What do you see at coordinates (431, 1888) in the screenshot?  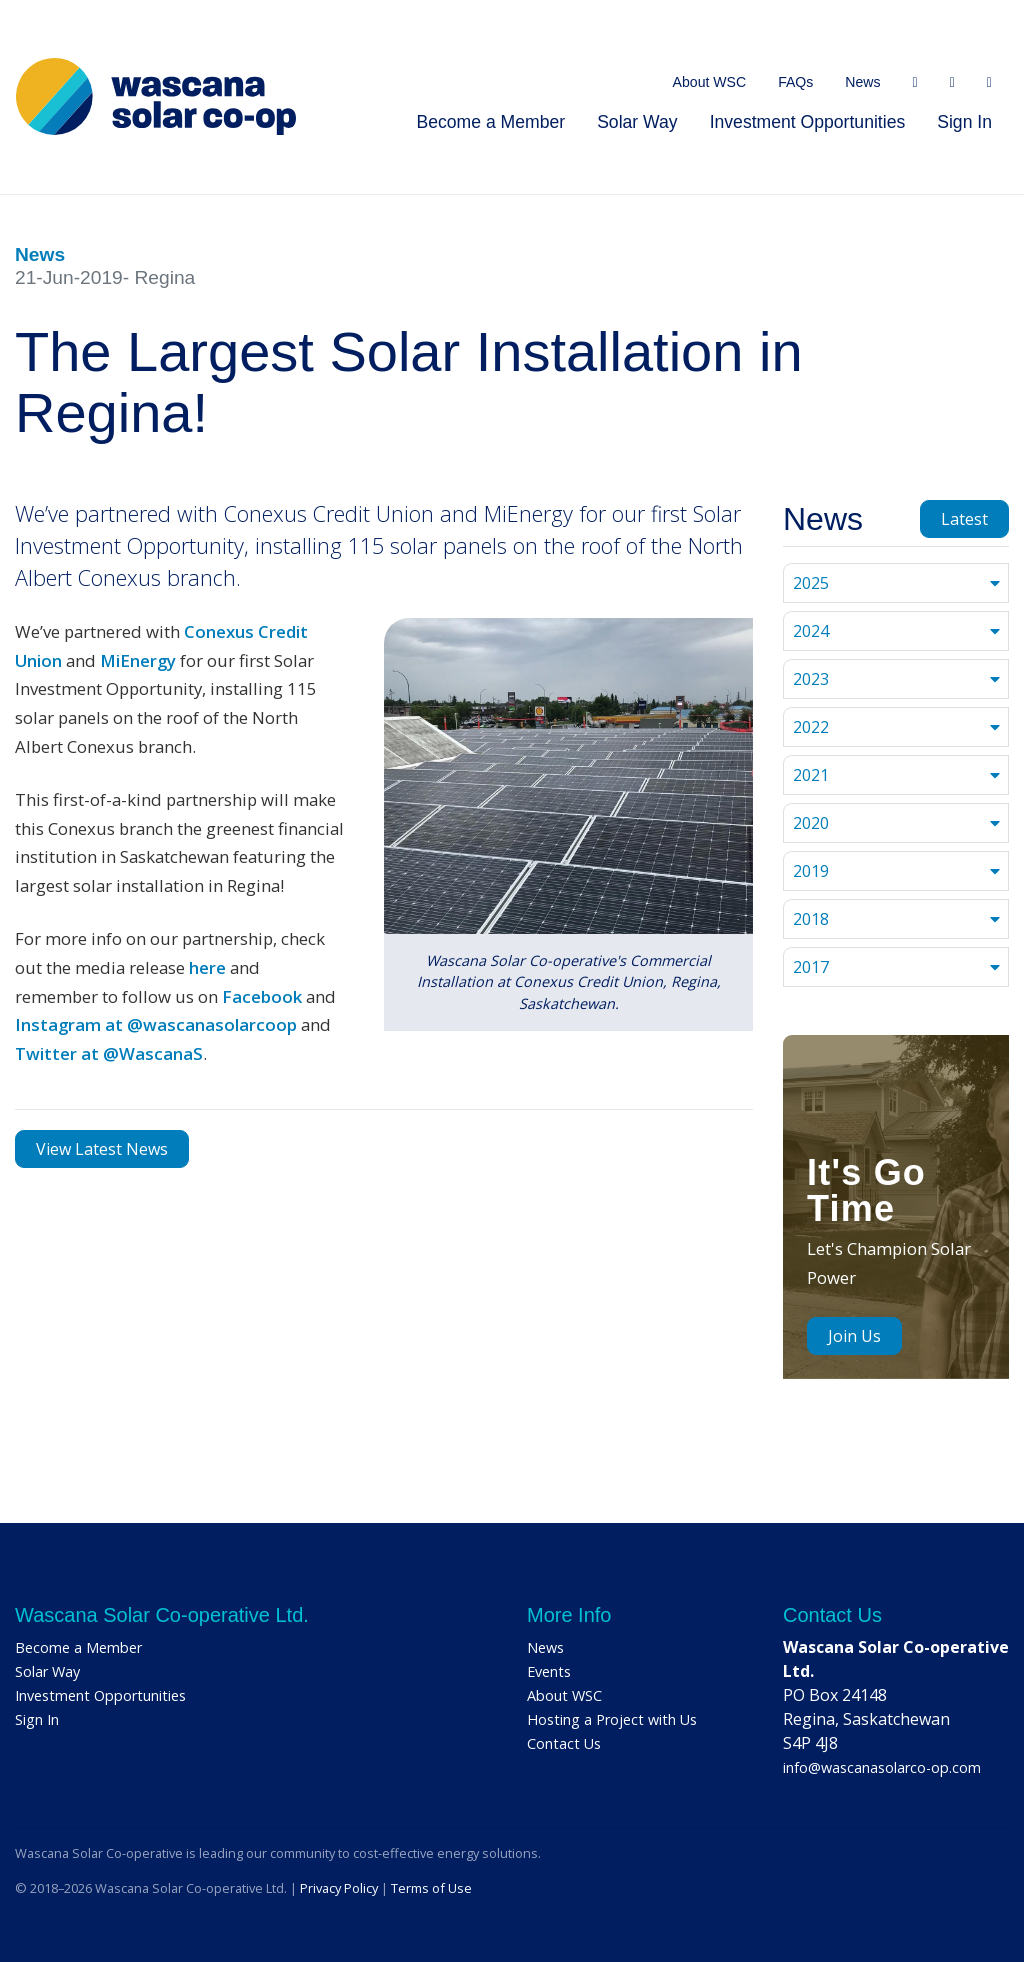 I see `Terms of Use` at bounding box center [431, 1888].